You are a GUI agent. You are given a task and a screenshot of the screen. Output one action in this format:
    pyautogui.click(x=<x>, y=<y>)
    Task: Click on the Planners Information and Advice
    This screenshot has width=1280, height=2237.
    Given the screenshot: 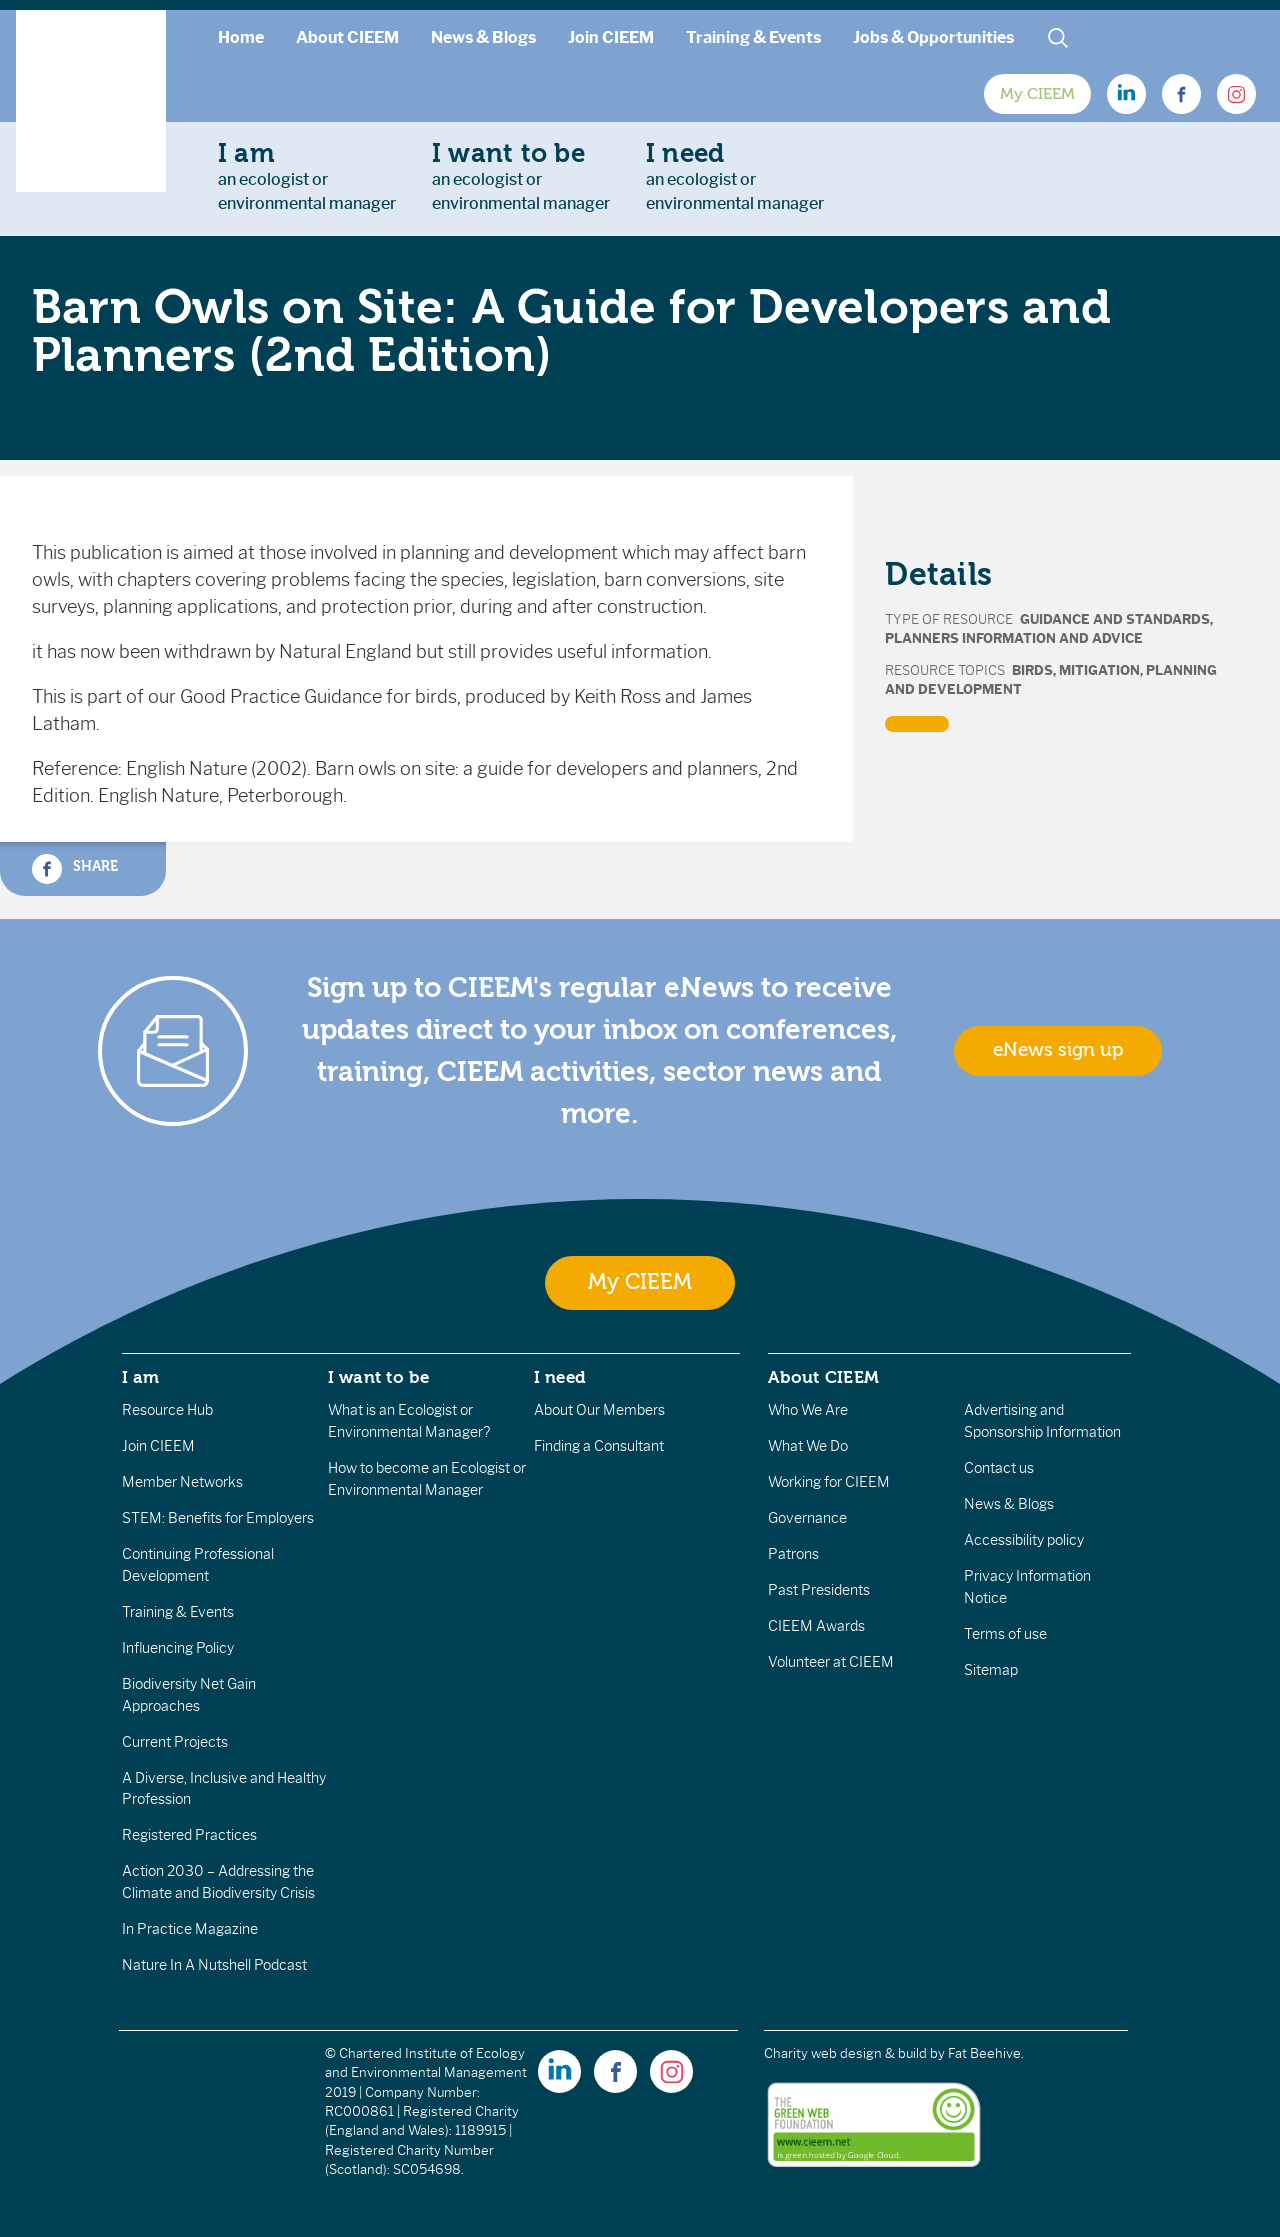 What is the action you would take?
    pyautogui.click(x=1014, y=638)
    